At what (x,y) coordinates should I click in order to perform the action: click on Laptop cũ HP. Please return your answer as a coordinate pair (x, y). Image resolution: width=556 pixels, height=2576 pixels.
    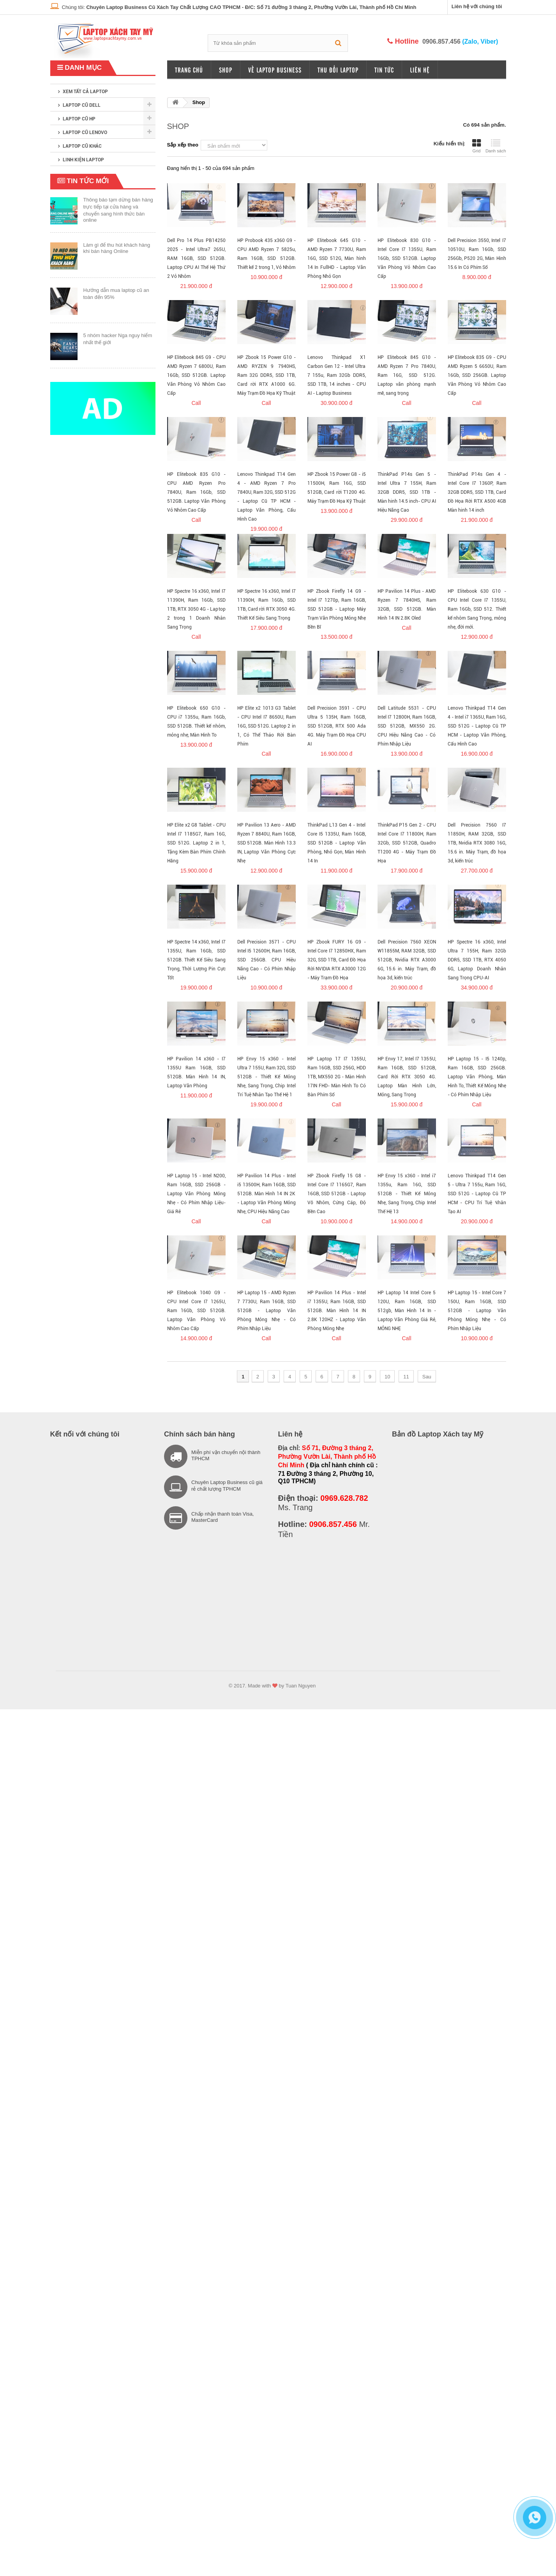
    Looking at the image, I should click on (79, 119).